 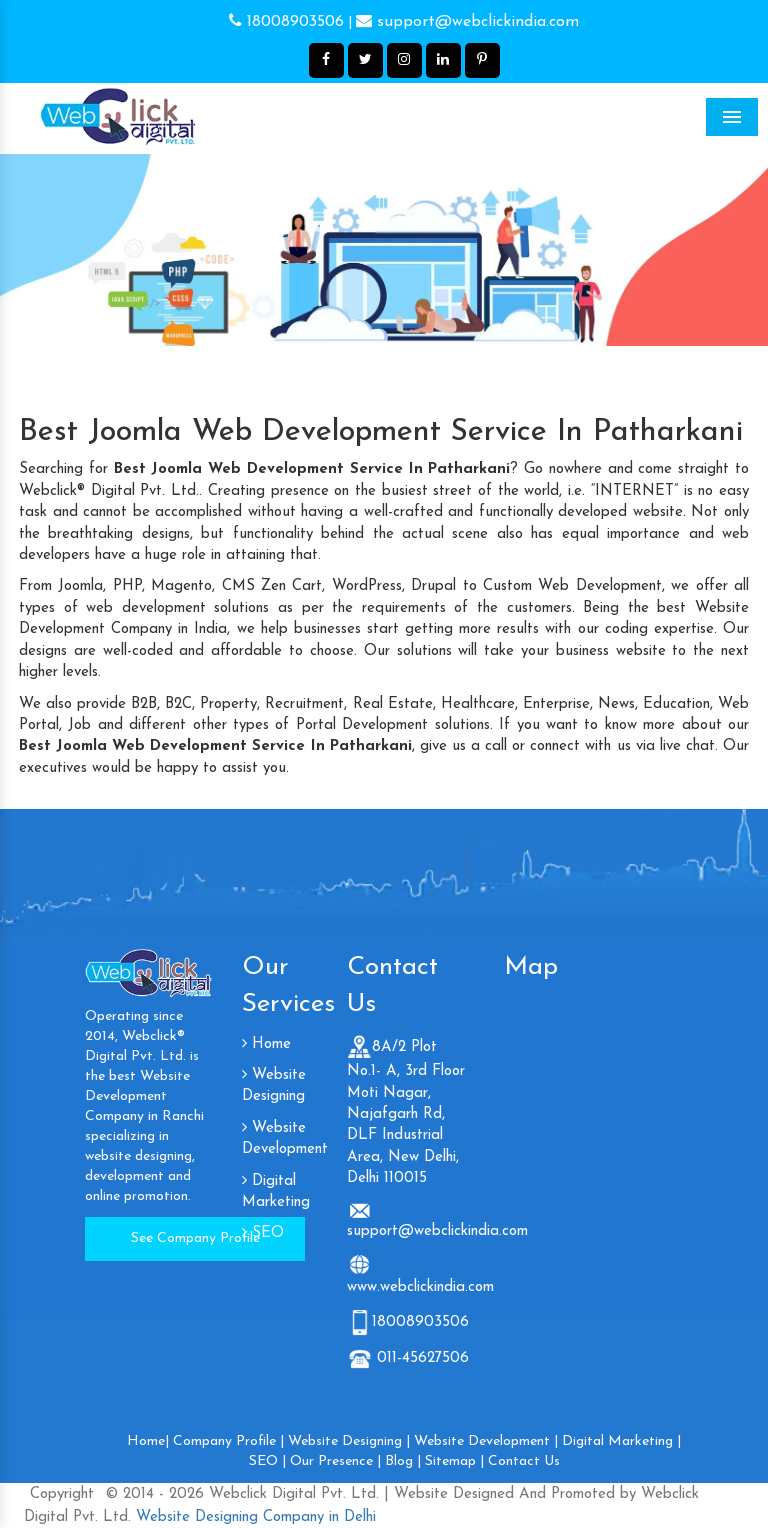 What do you see at coordinates (486, 1441) in the screenshot?
I see `Website Development |` at bounding box center [486, 1441].